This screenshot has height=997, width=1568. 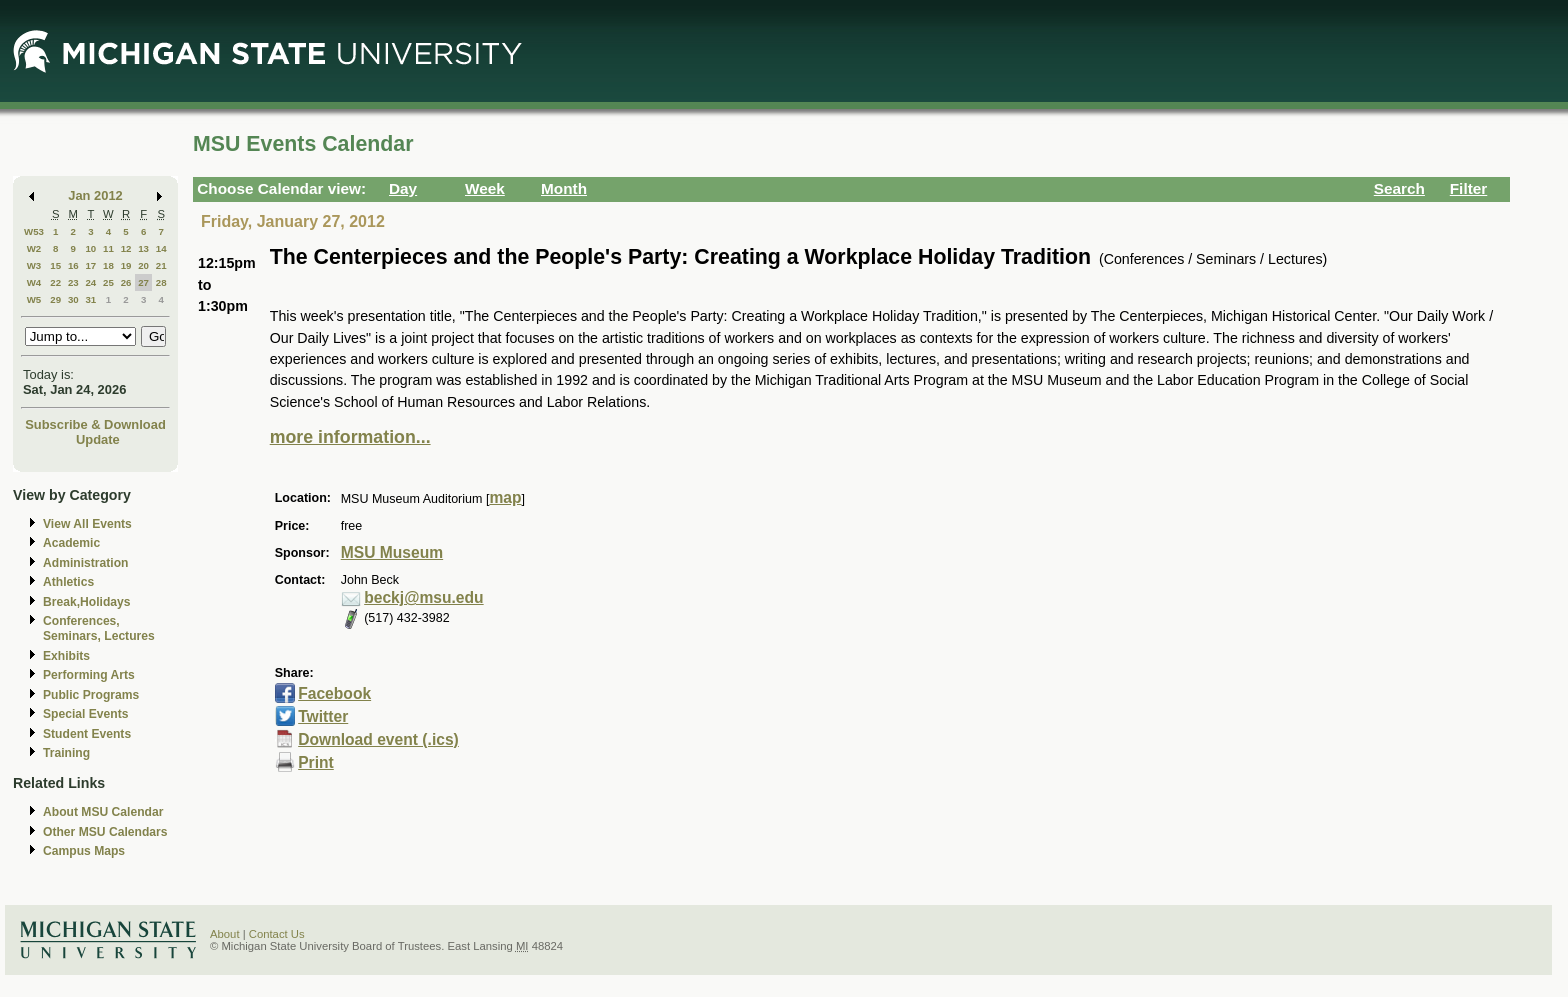 What do you see at coordinates (55, 265) in the screenshot?
I see `15` at bounding box center [55, 265].